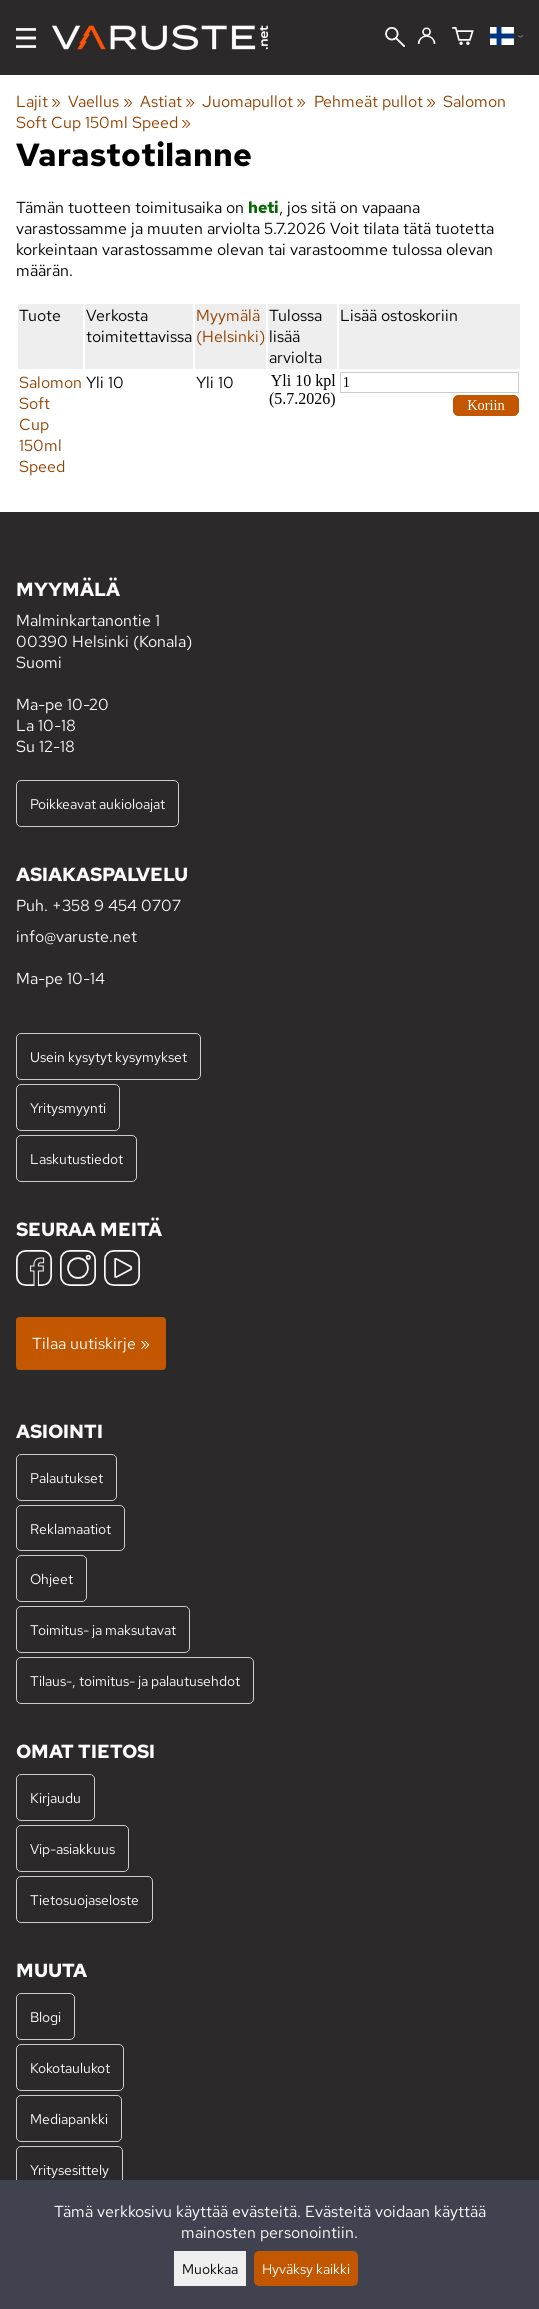 The image size is (539, 2309). What do you see at coordinates (70, 1528) in the screenshot?
I see `Reklamaatiot` at bounding box center [70, 1528].